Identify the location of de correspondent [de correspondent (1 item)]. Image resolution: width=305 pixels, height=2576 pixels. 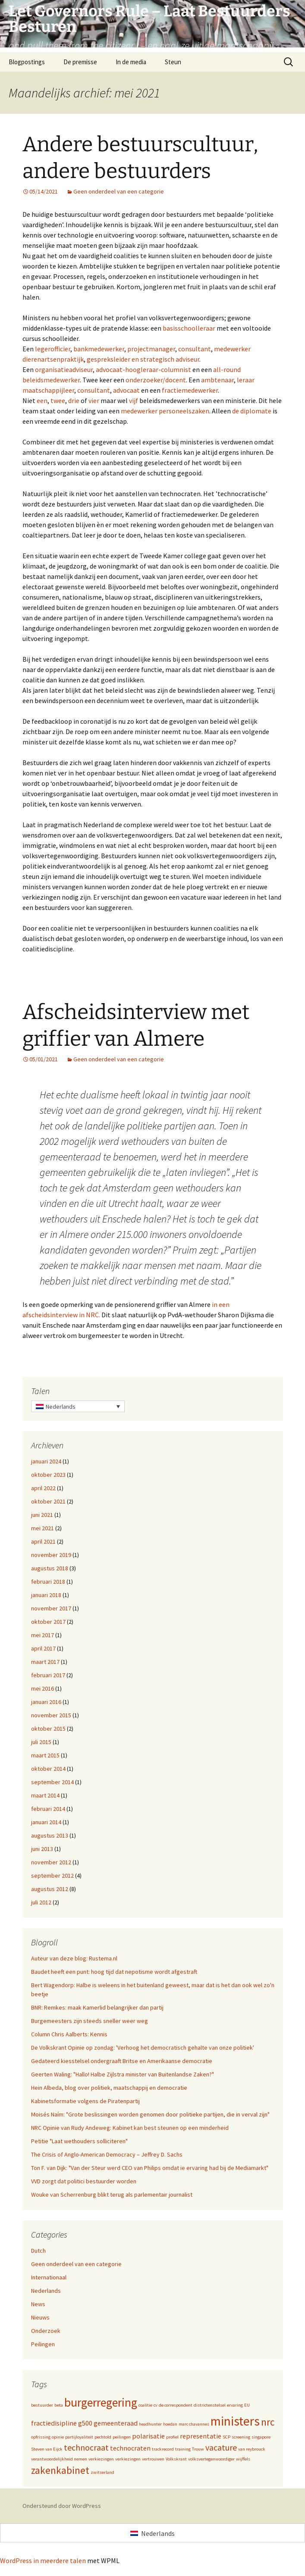
(175, 2405).